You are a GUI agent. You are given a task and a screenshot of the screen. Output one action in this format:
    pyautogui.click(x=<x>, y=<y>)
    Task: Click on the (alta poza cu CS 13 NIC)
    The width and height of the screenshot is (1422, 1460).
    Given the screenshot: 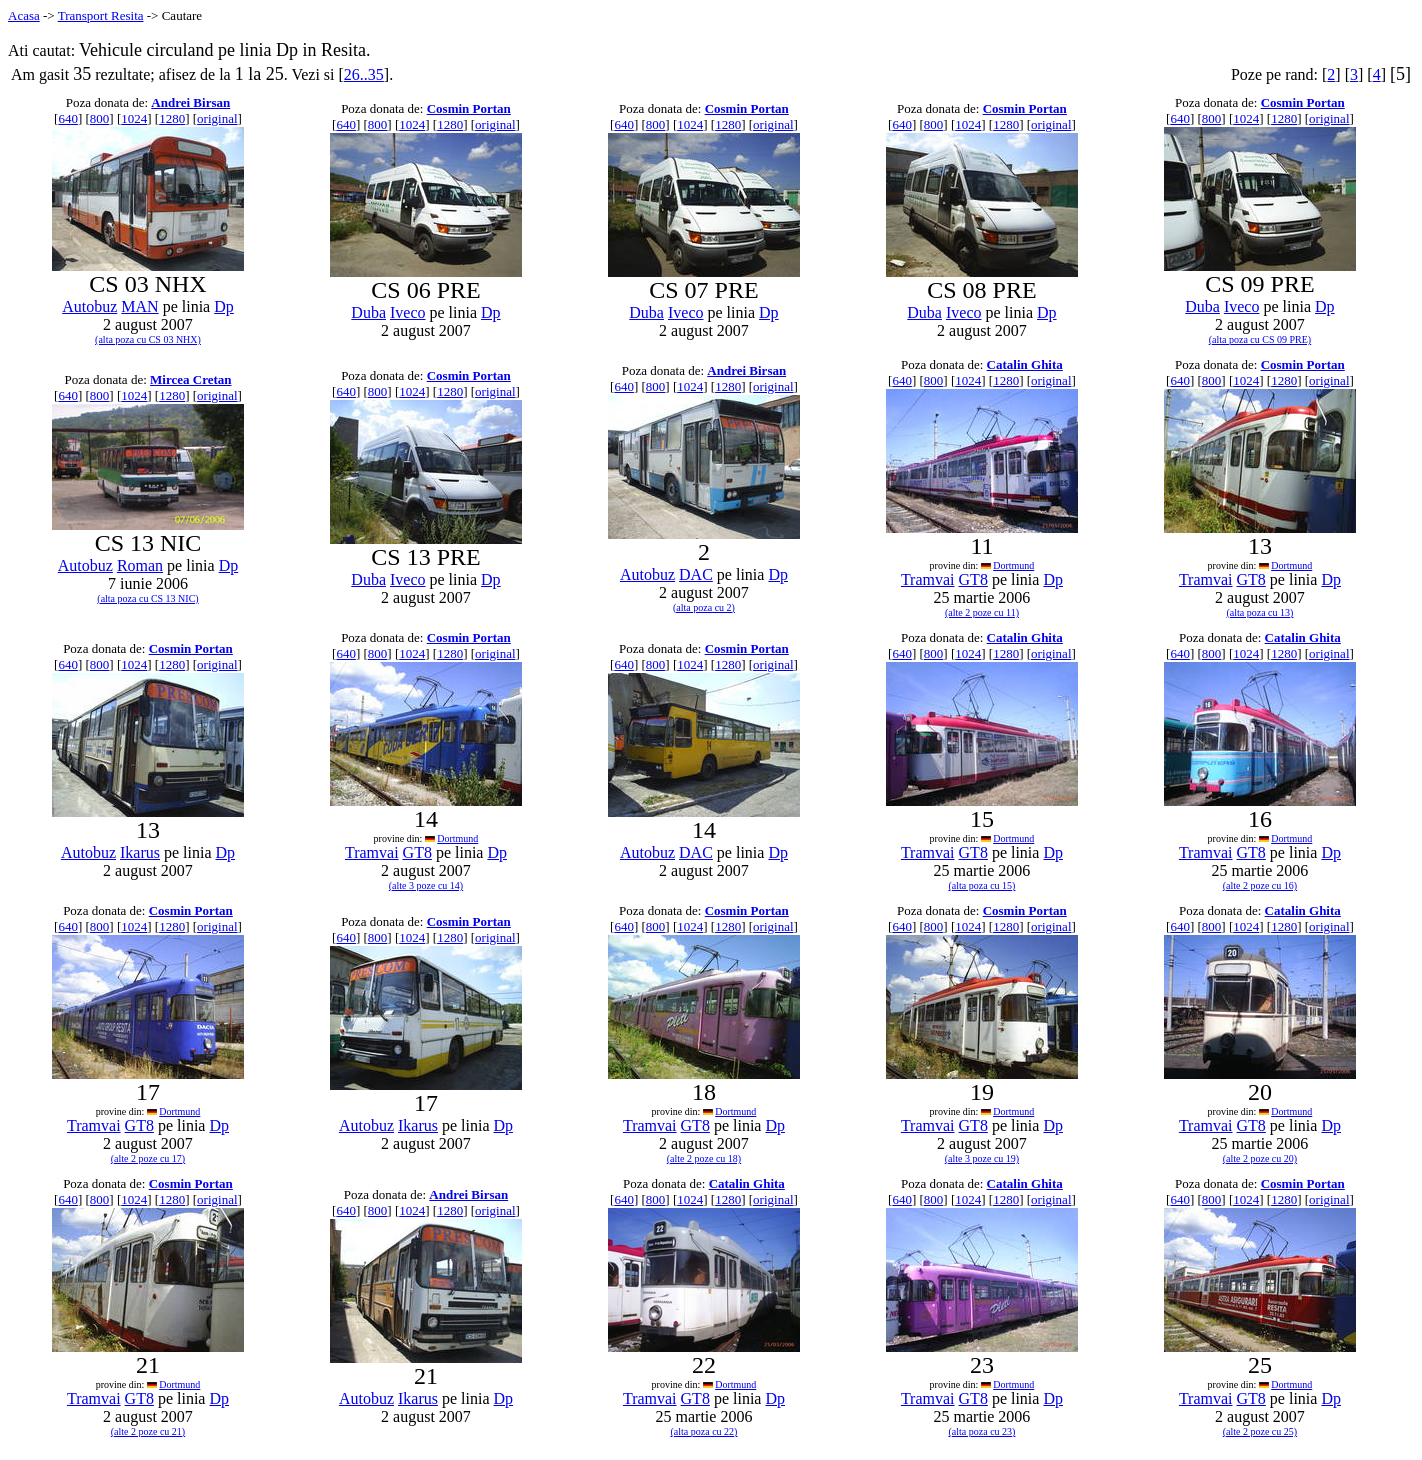 What is the action you would take?
    pyautogui.click(x=147, y=598)
    